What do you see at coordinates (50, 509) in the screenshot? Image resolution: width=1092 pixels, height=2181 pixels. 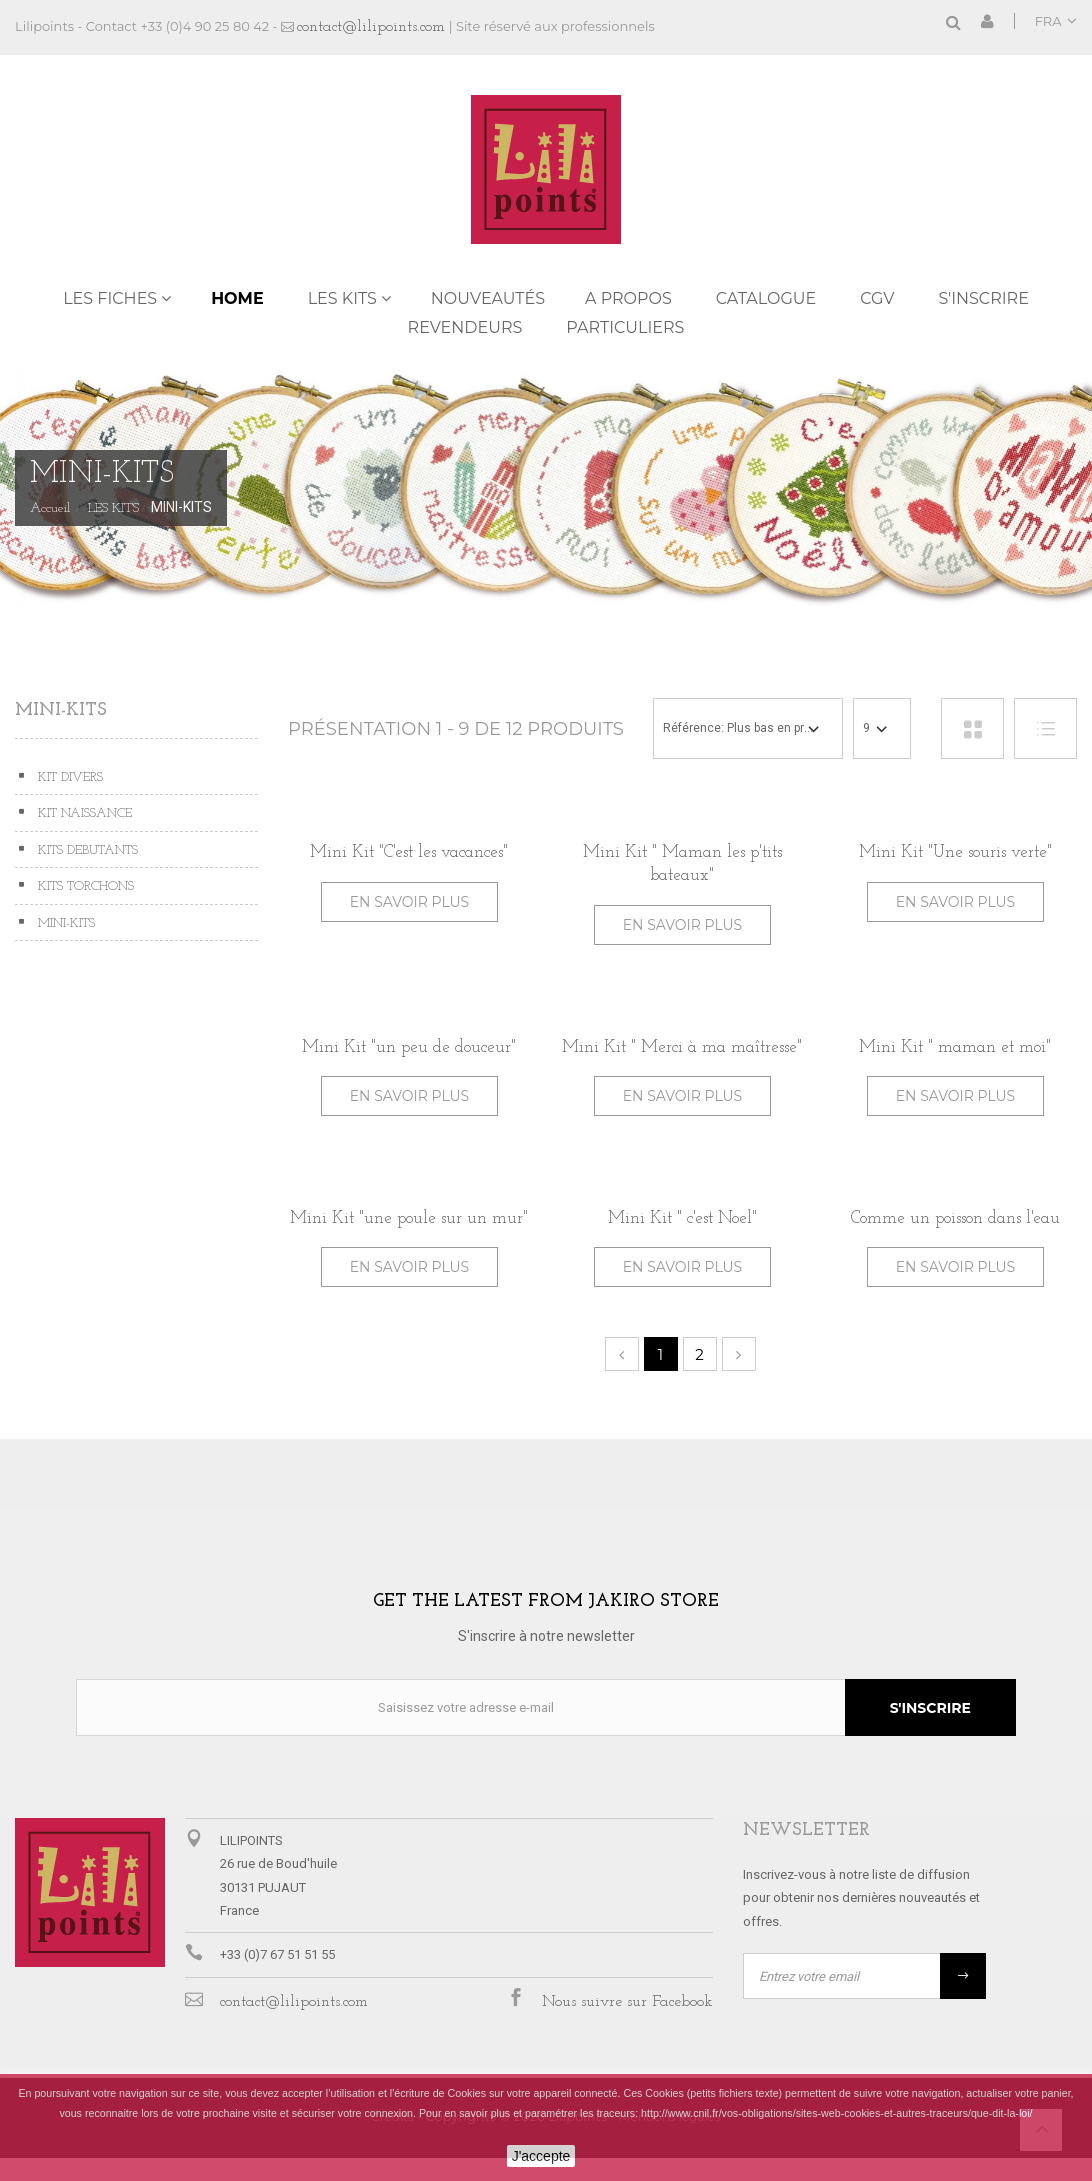 I see `Accueil` at bounding box center [50, 509].